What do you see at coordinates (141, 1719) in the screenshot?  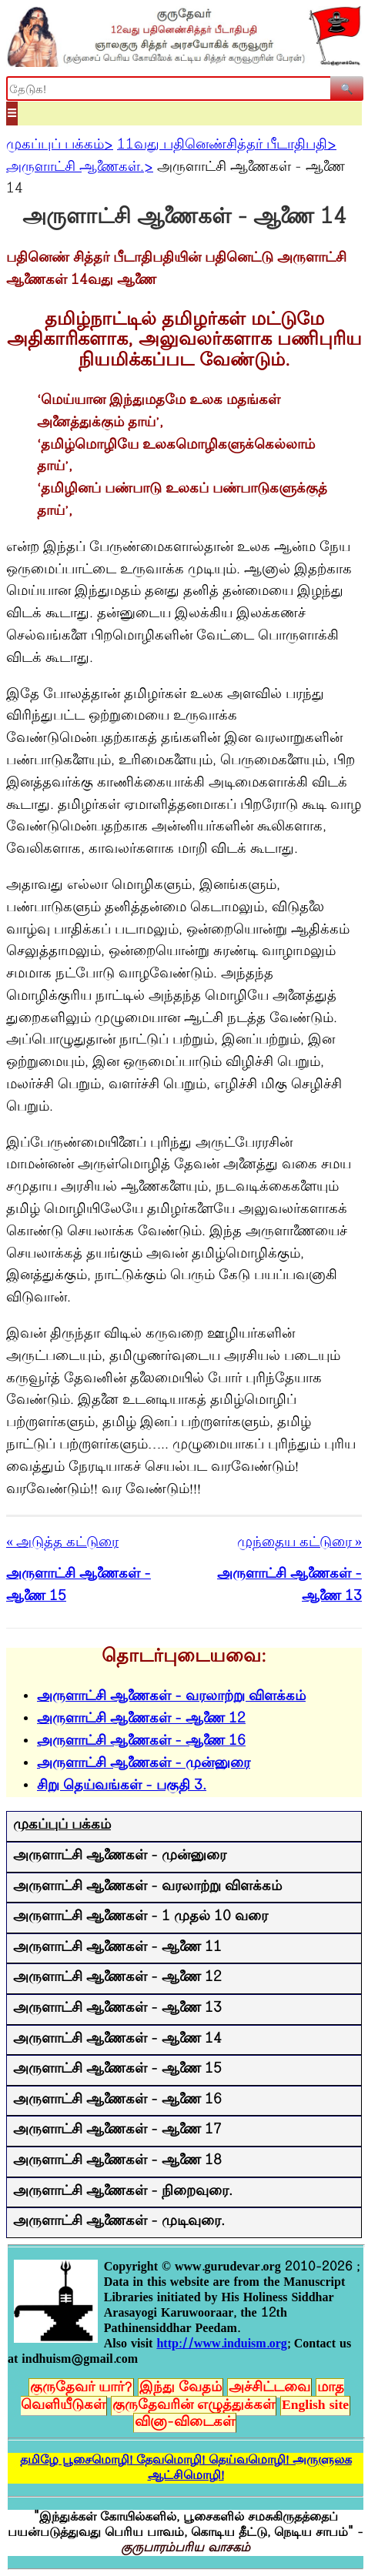 I see `அருளாட்சி ஆணைகள் - ஆணை 12` at bounding box center [141, 1719].